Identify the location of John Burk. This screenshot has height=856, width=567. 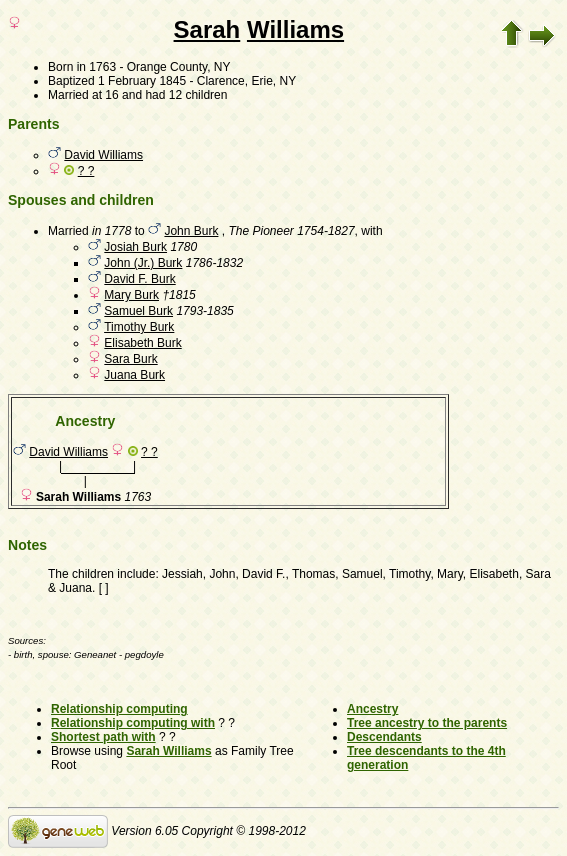
(191, 231).